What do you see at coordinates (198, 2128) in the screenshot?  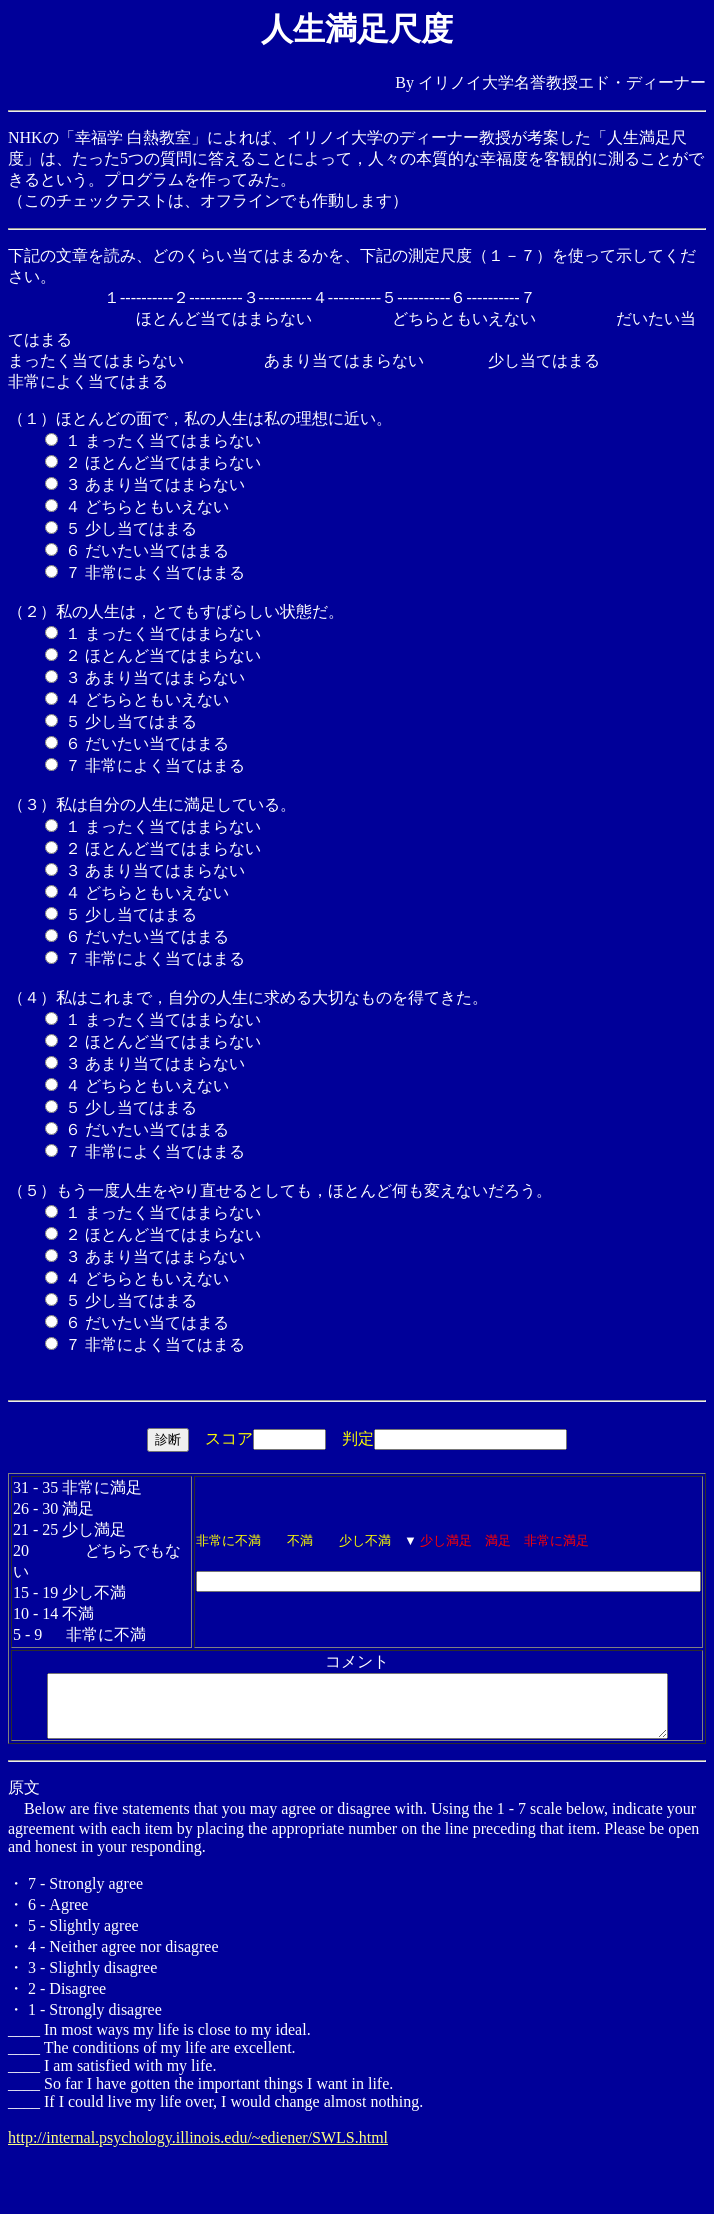 I see `http://internal.psychology.illinois.edu/~ediener/SWLS.html` at bounding box center [198, 2128].